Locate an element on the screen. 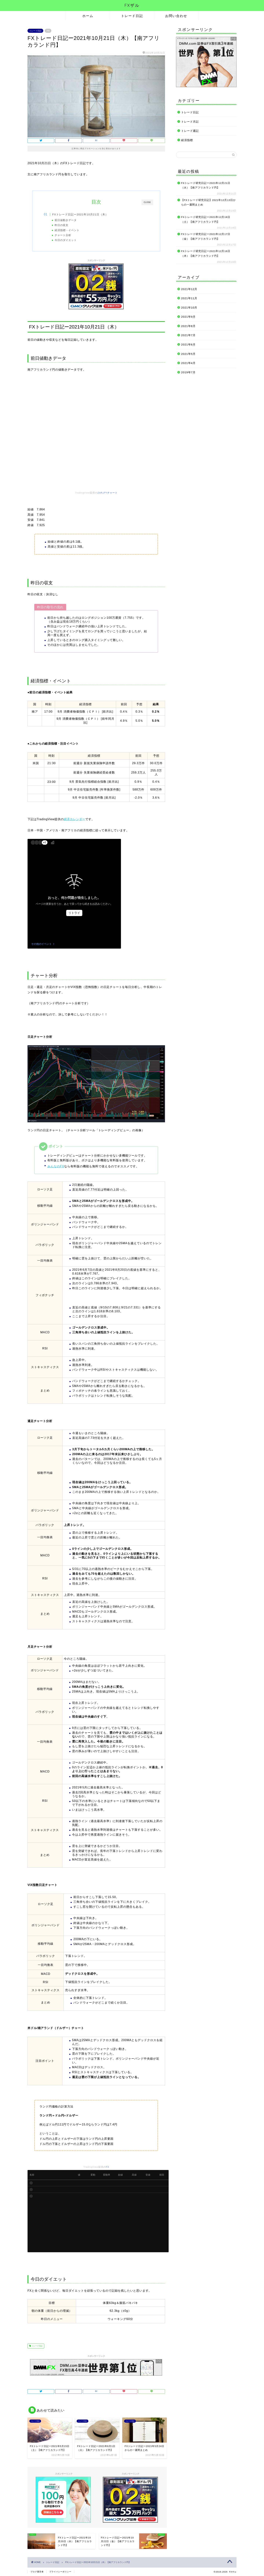 The width and height of the screenshot is (264, 2576). 2021年6月 is located at coordinates (188, 344).